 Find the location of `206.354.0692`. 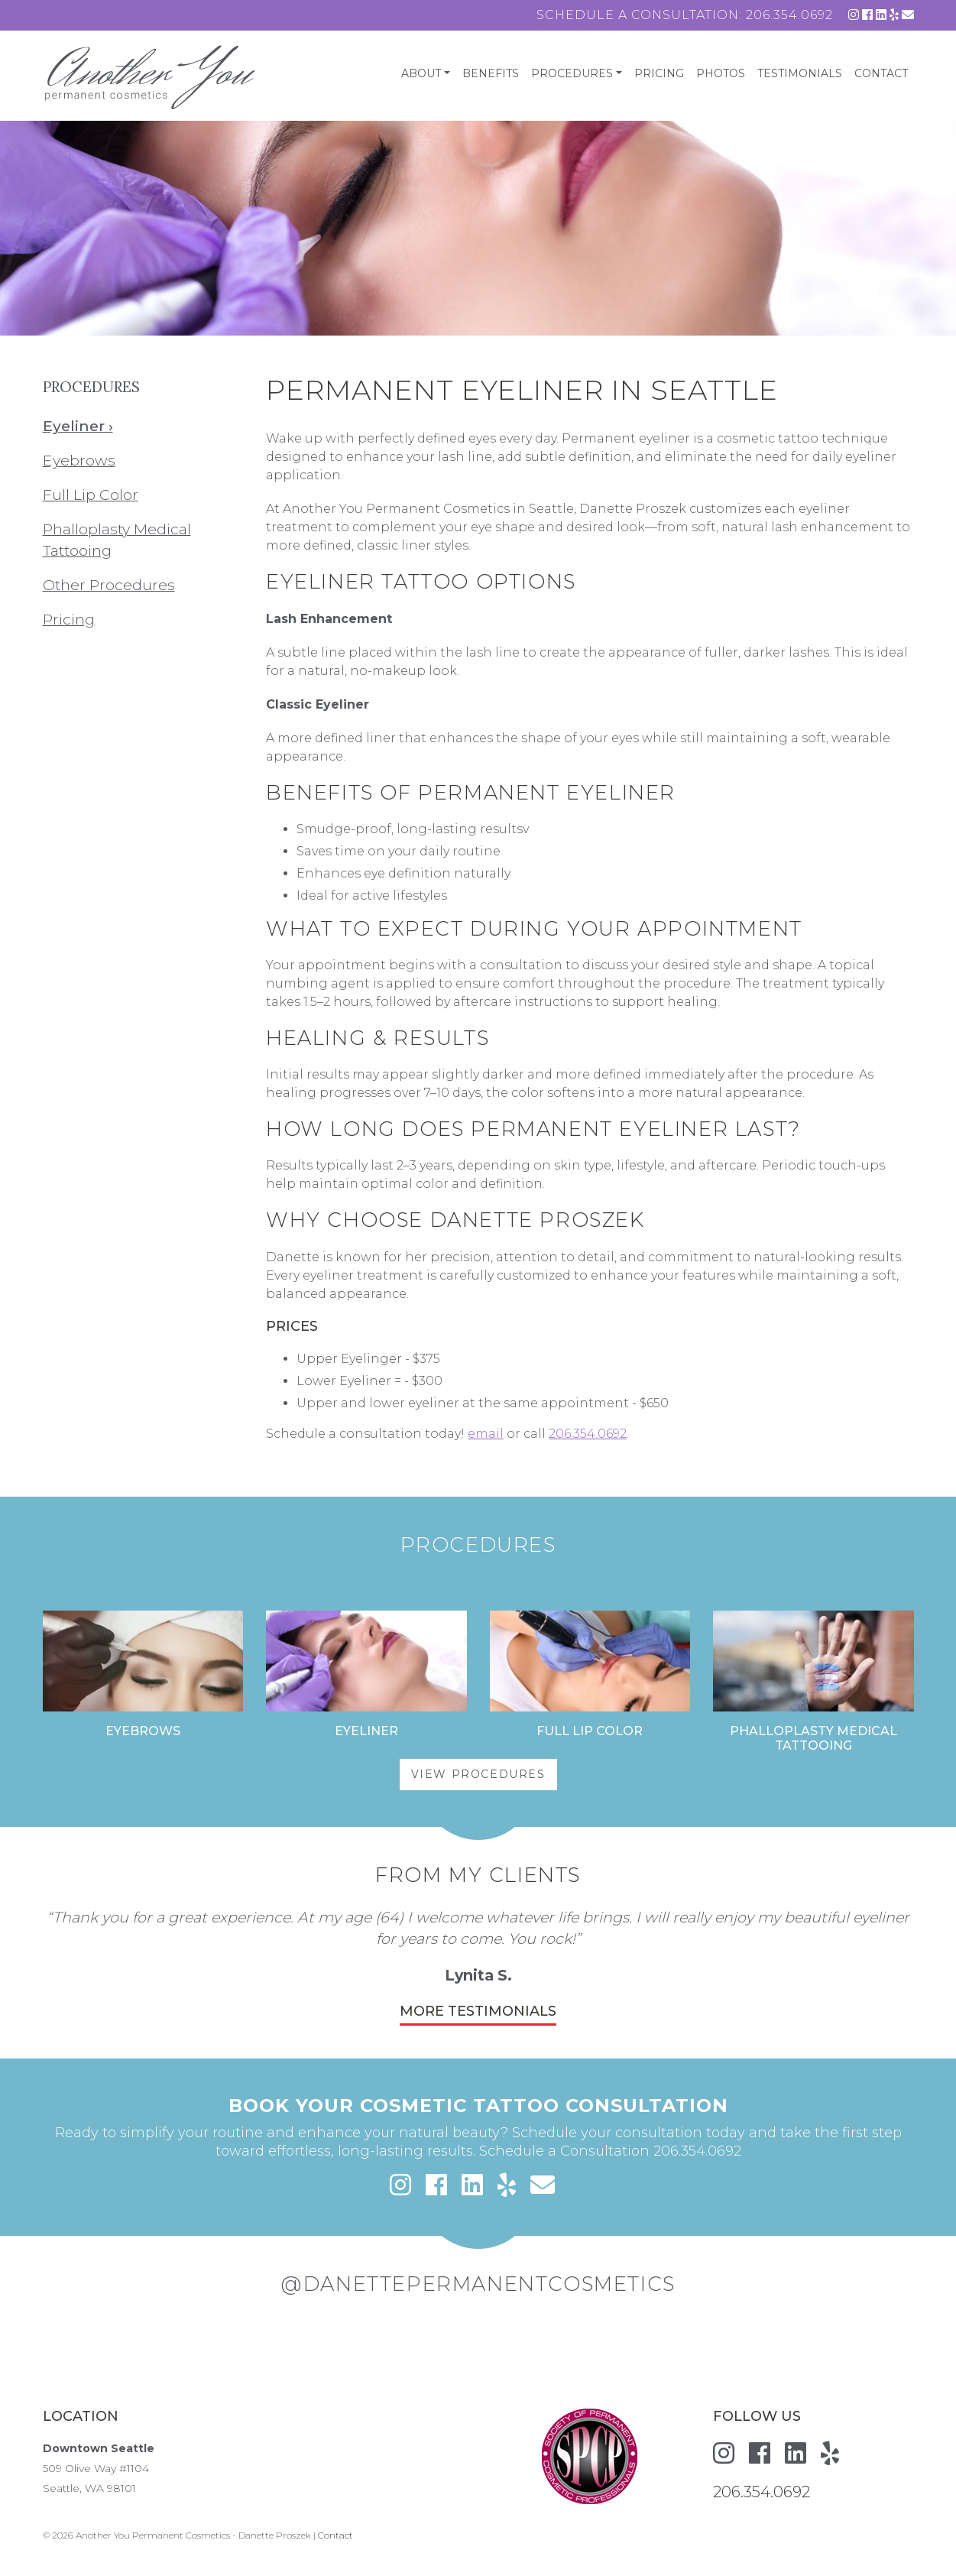

206.354.0692 is located at coordinates (789, 15).